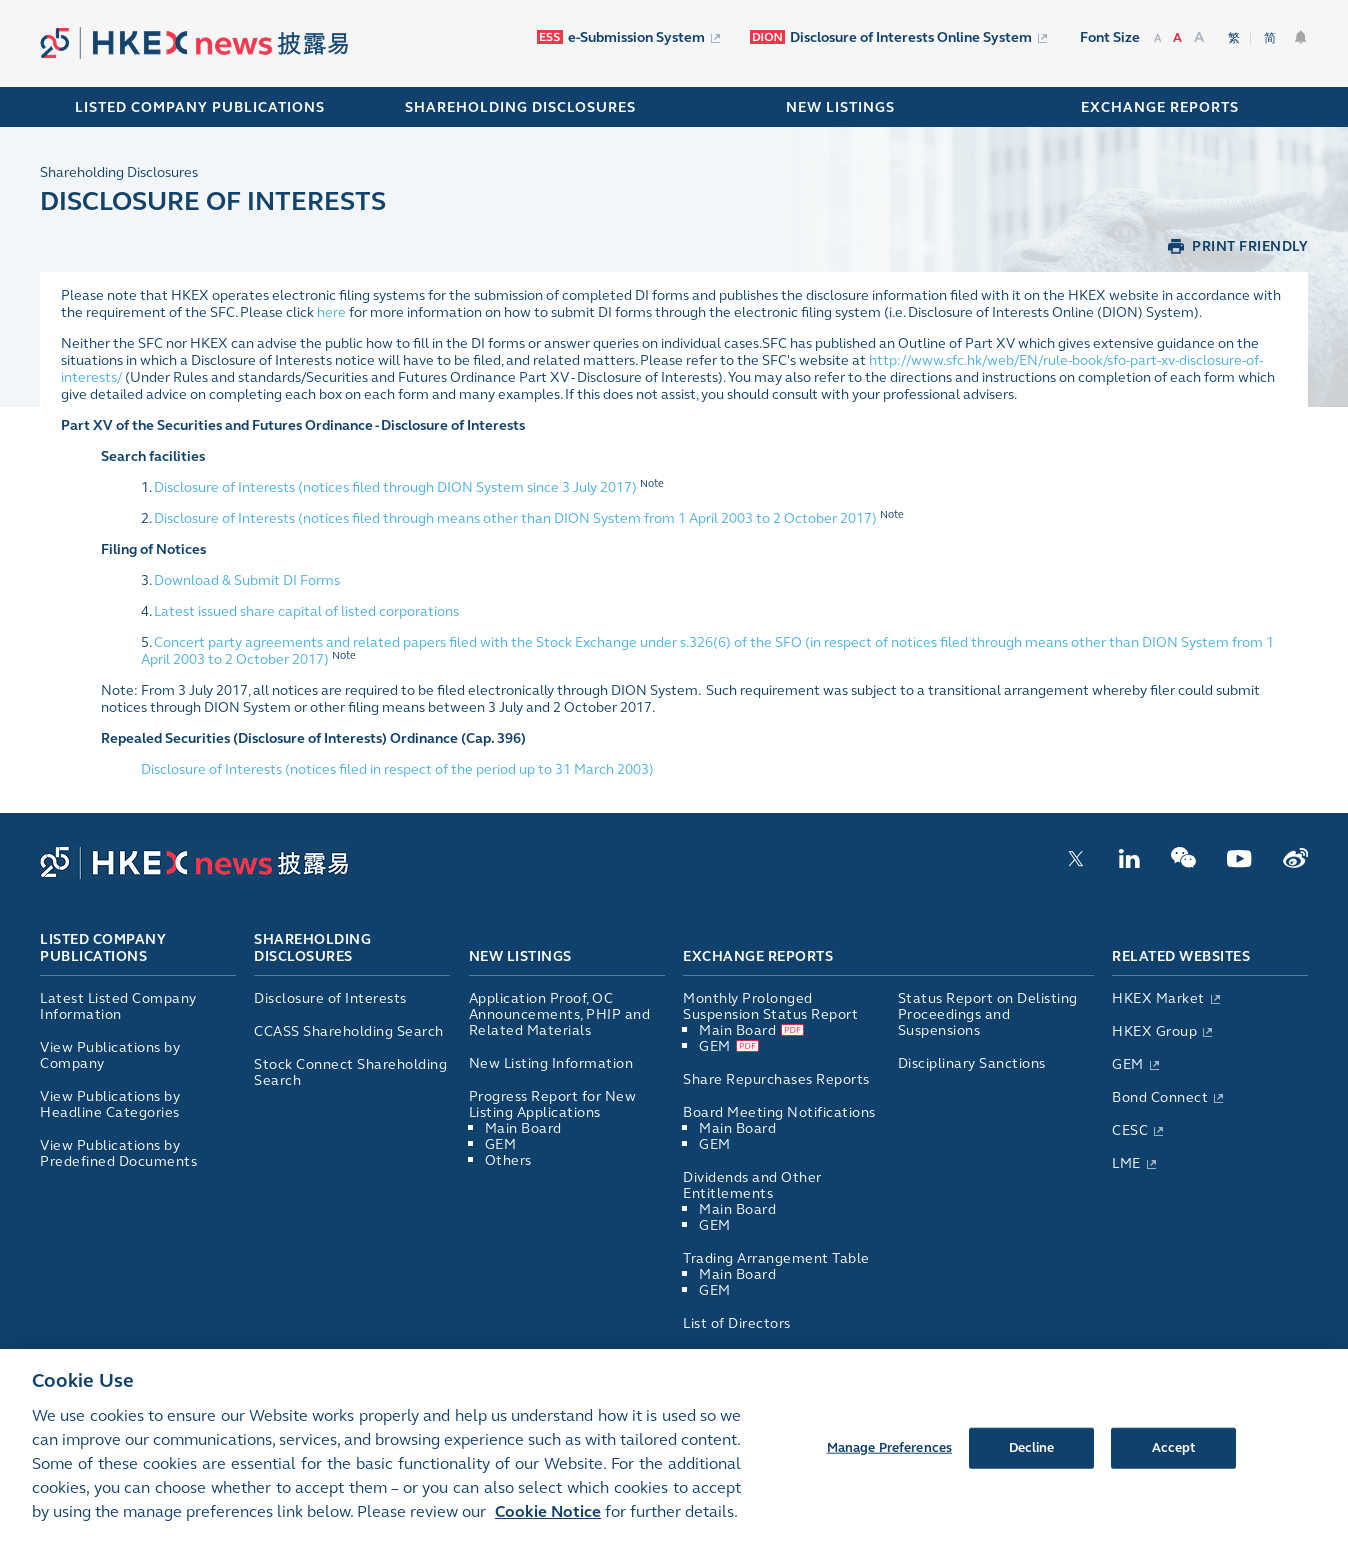  Describe the element at coordinates (758, 956) in the screenshot. I see `Exchange Reports` at that location.